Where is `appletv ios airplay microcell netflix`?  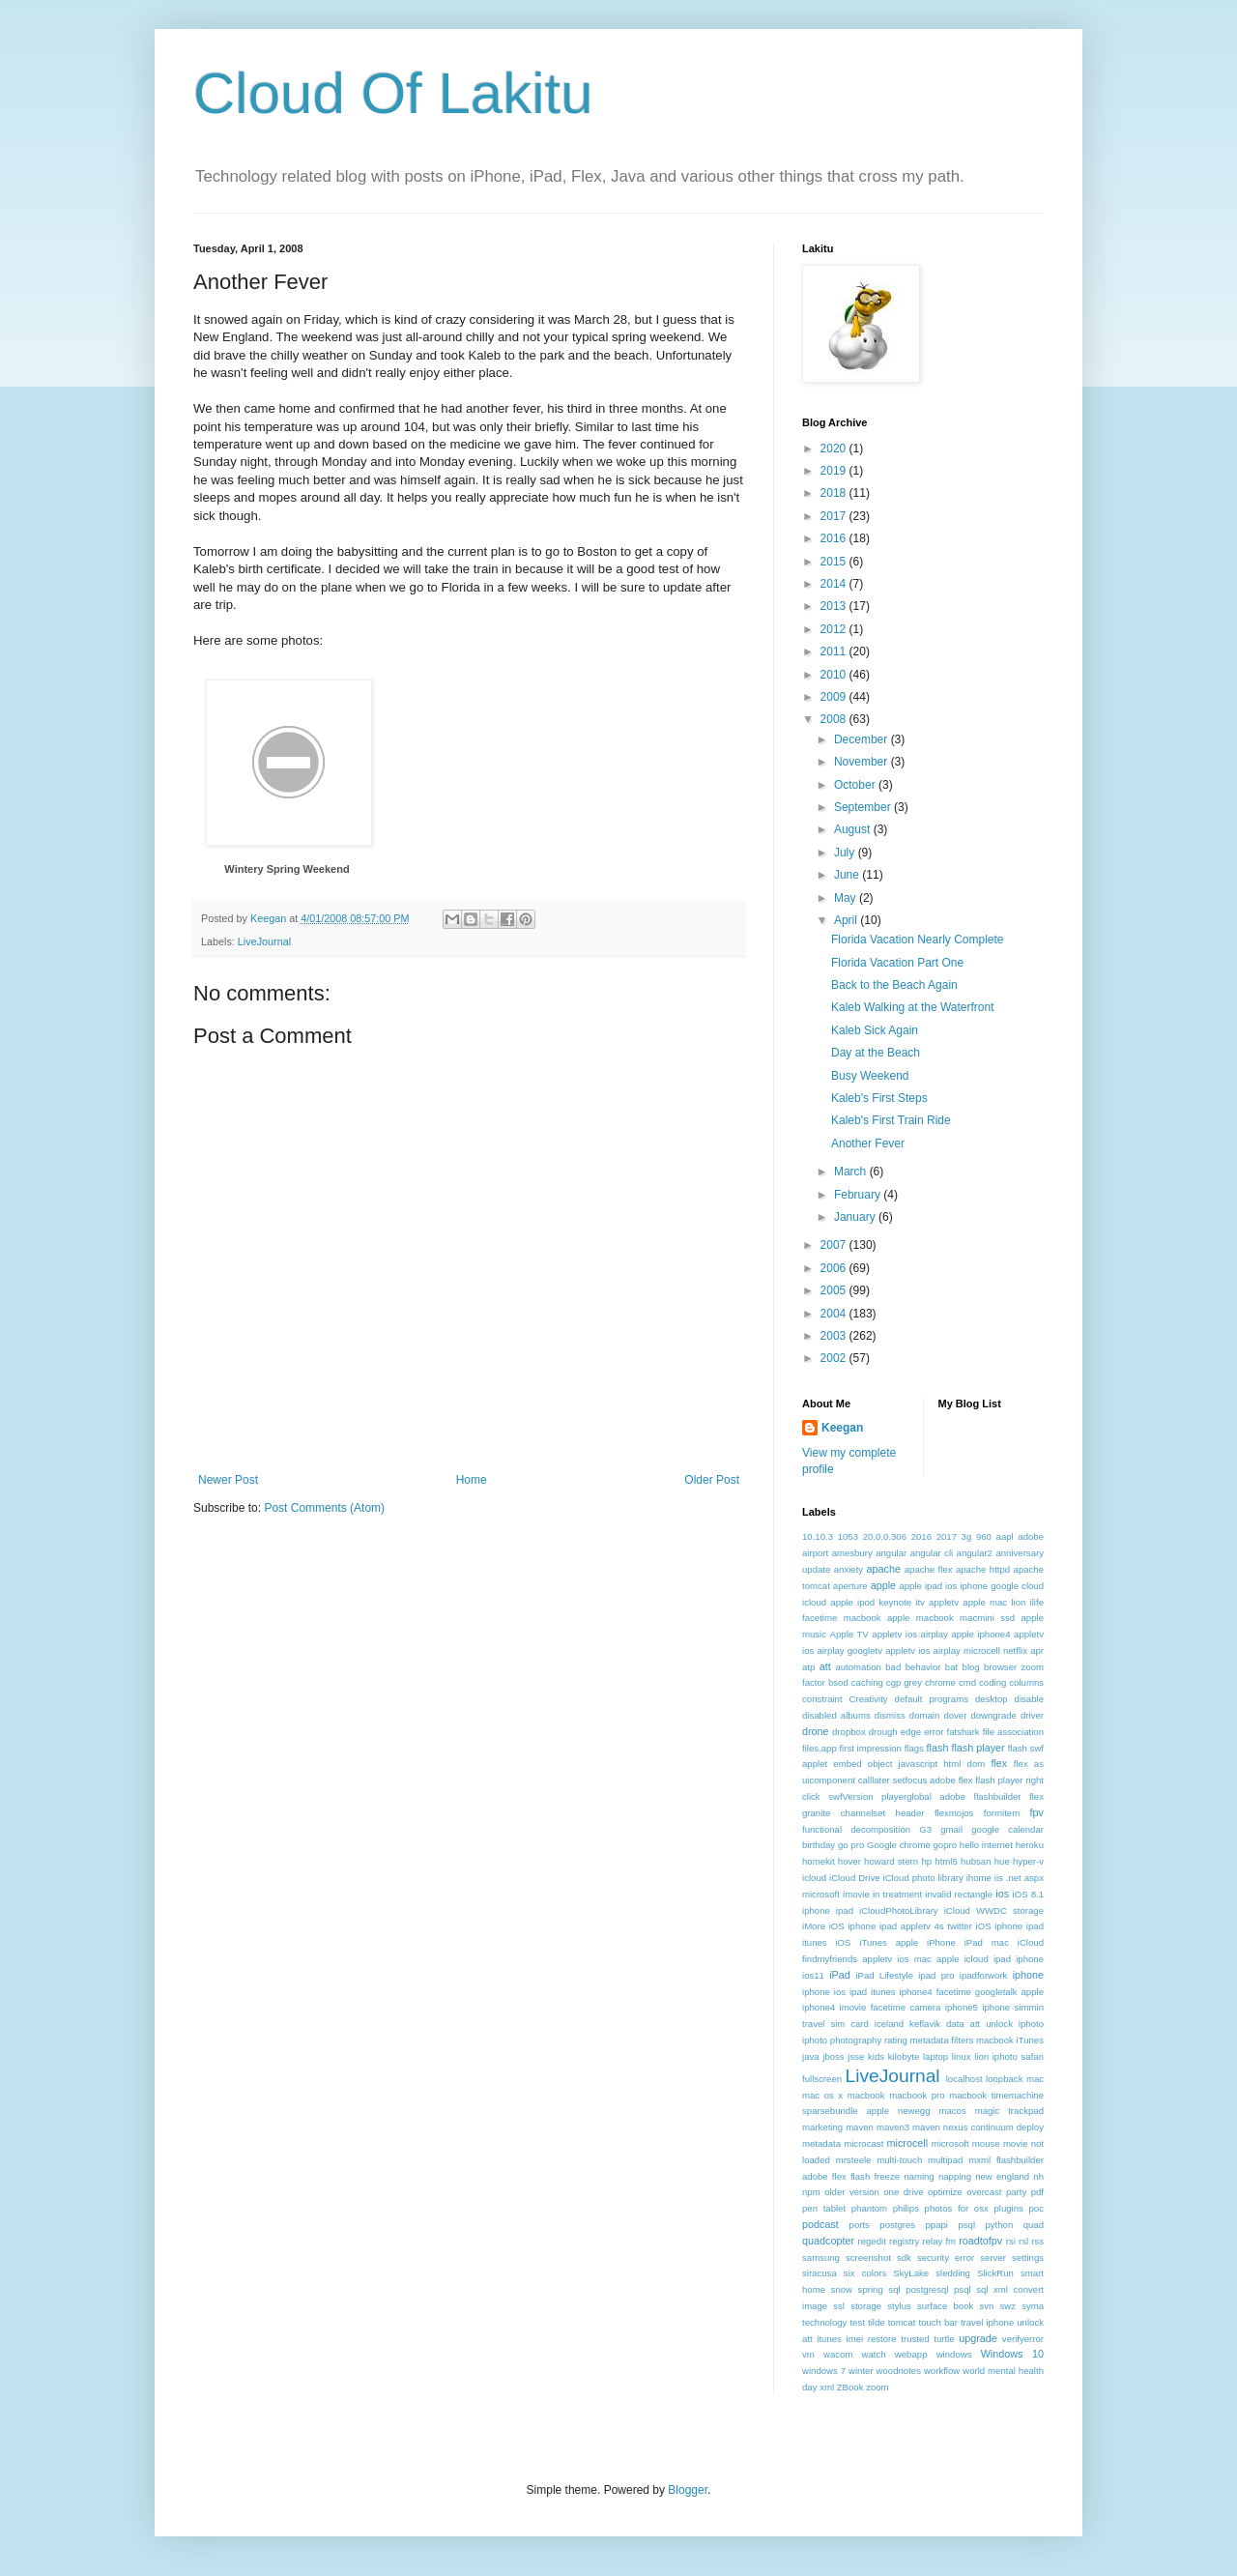
appletv ios airplay microcell netflix is located at coordinates (956, 1650).